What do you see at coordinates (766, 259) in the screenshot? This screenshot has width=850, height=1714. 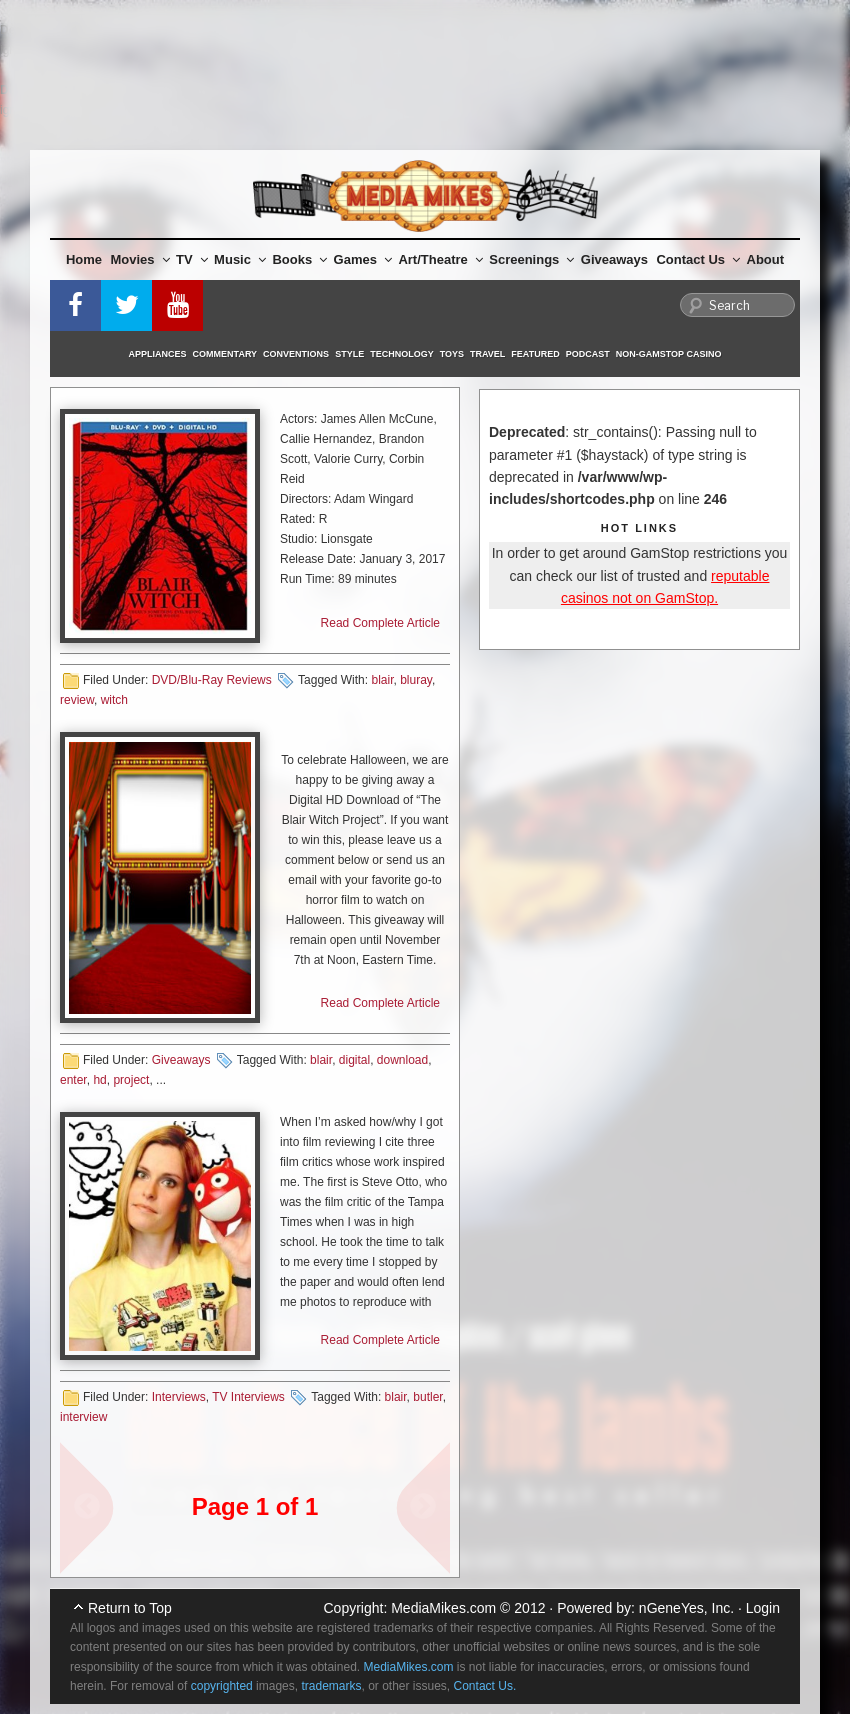 I see `About` at bounding box center [766, 259].